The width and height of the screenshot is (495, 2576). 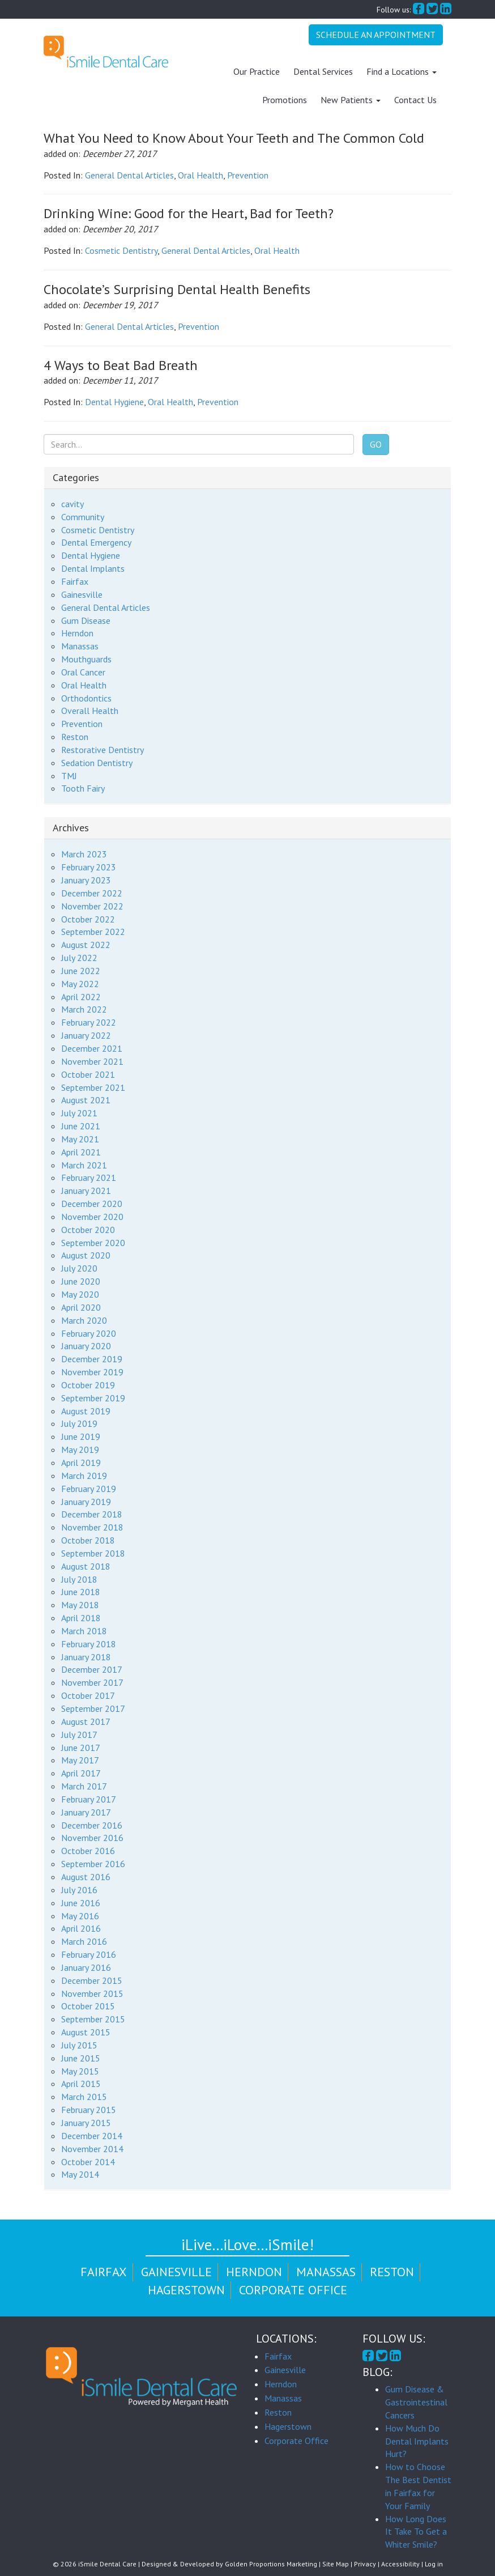 I want to click on October 2018, so click(x=88, y=1540).